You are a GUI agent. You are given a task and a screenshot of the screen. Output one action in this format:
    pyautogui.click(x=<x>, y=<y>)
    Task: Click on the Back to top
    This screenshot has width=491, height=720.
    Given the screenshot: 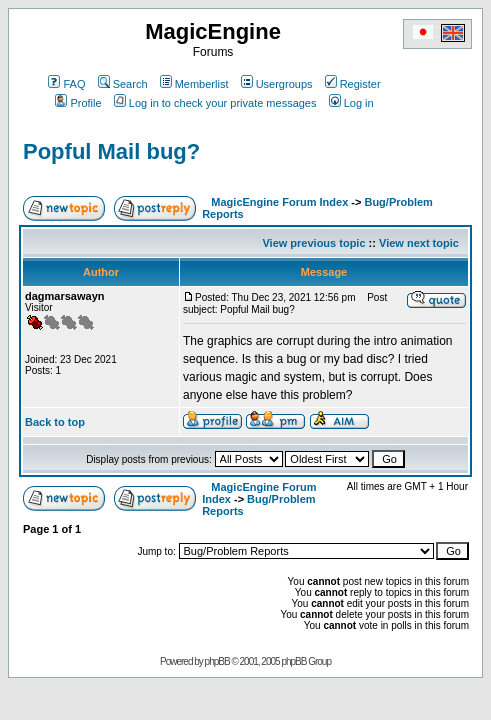 What is the action you would take?
    pyautogui.click(x=55, y=422)
    